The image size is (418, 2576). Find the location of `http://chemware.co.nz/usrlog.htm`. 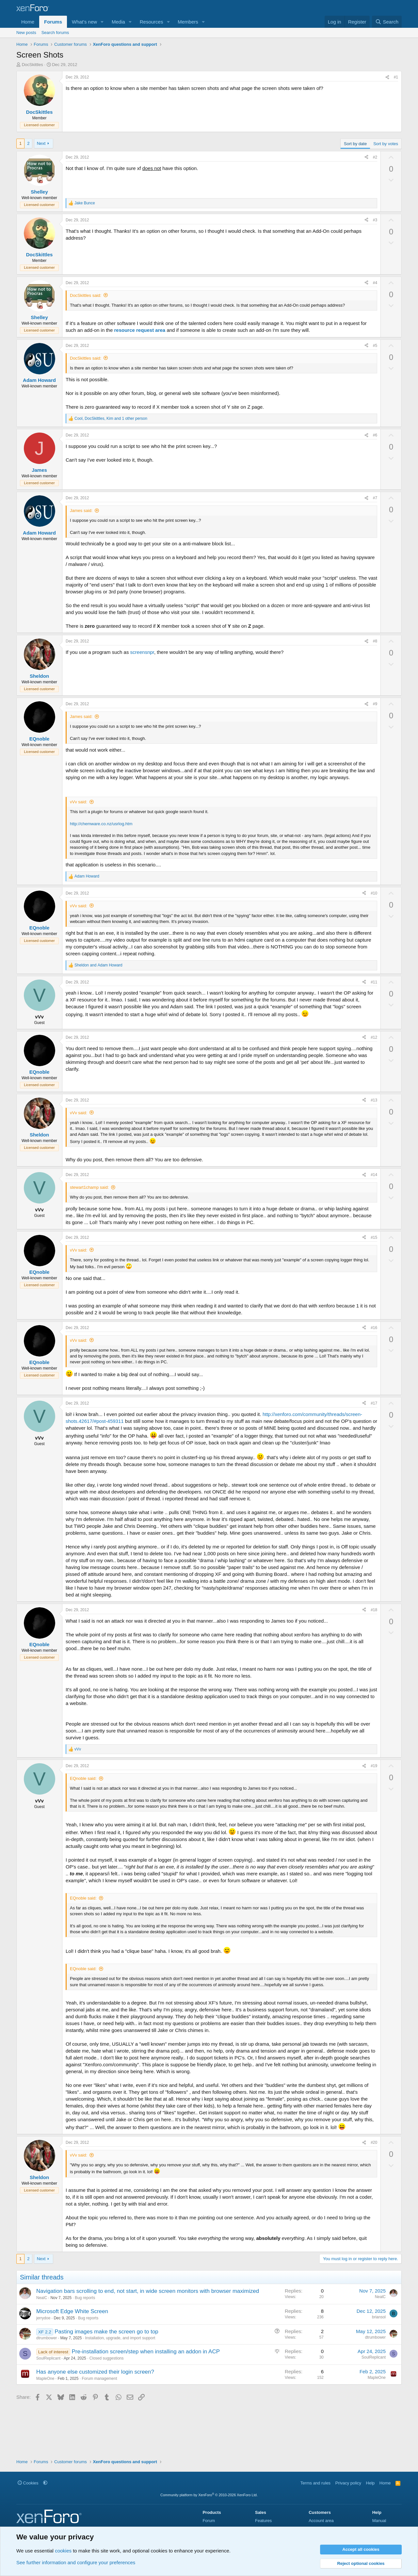

http://chemware.co.nz/usrlog.htm is located at coordinates (101, 823).